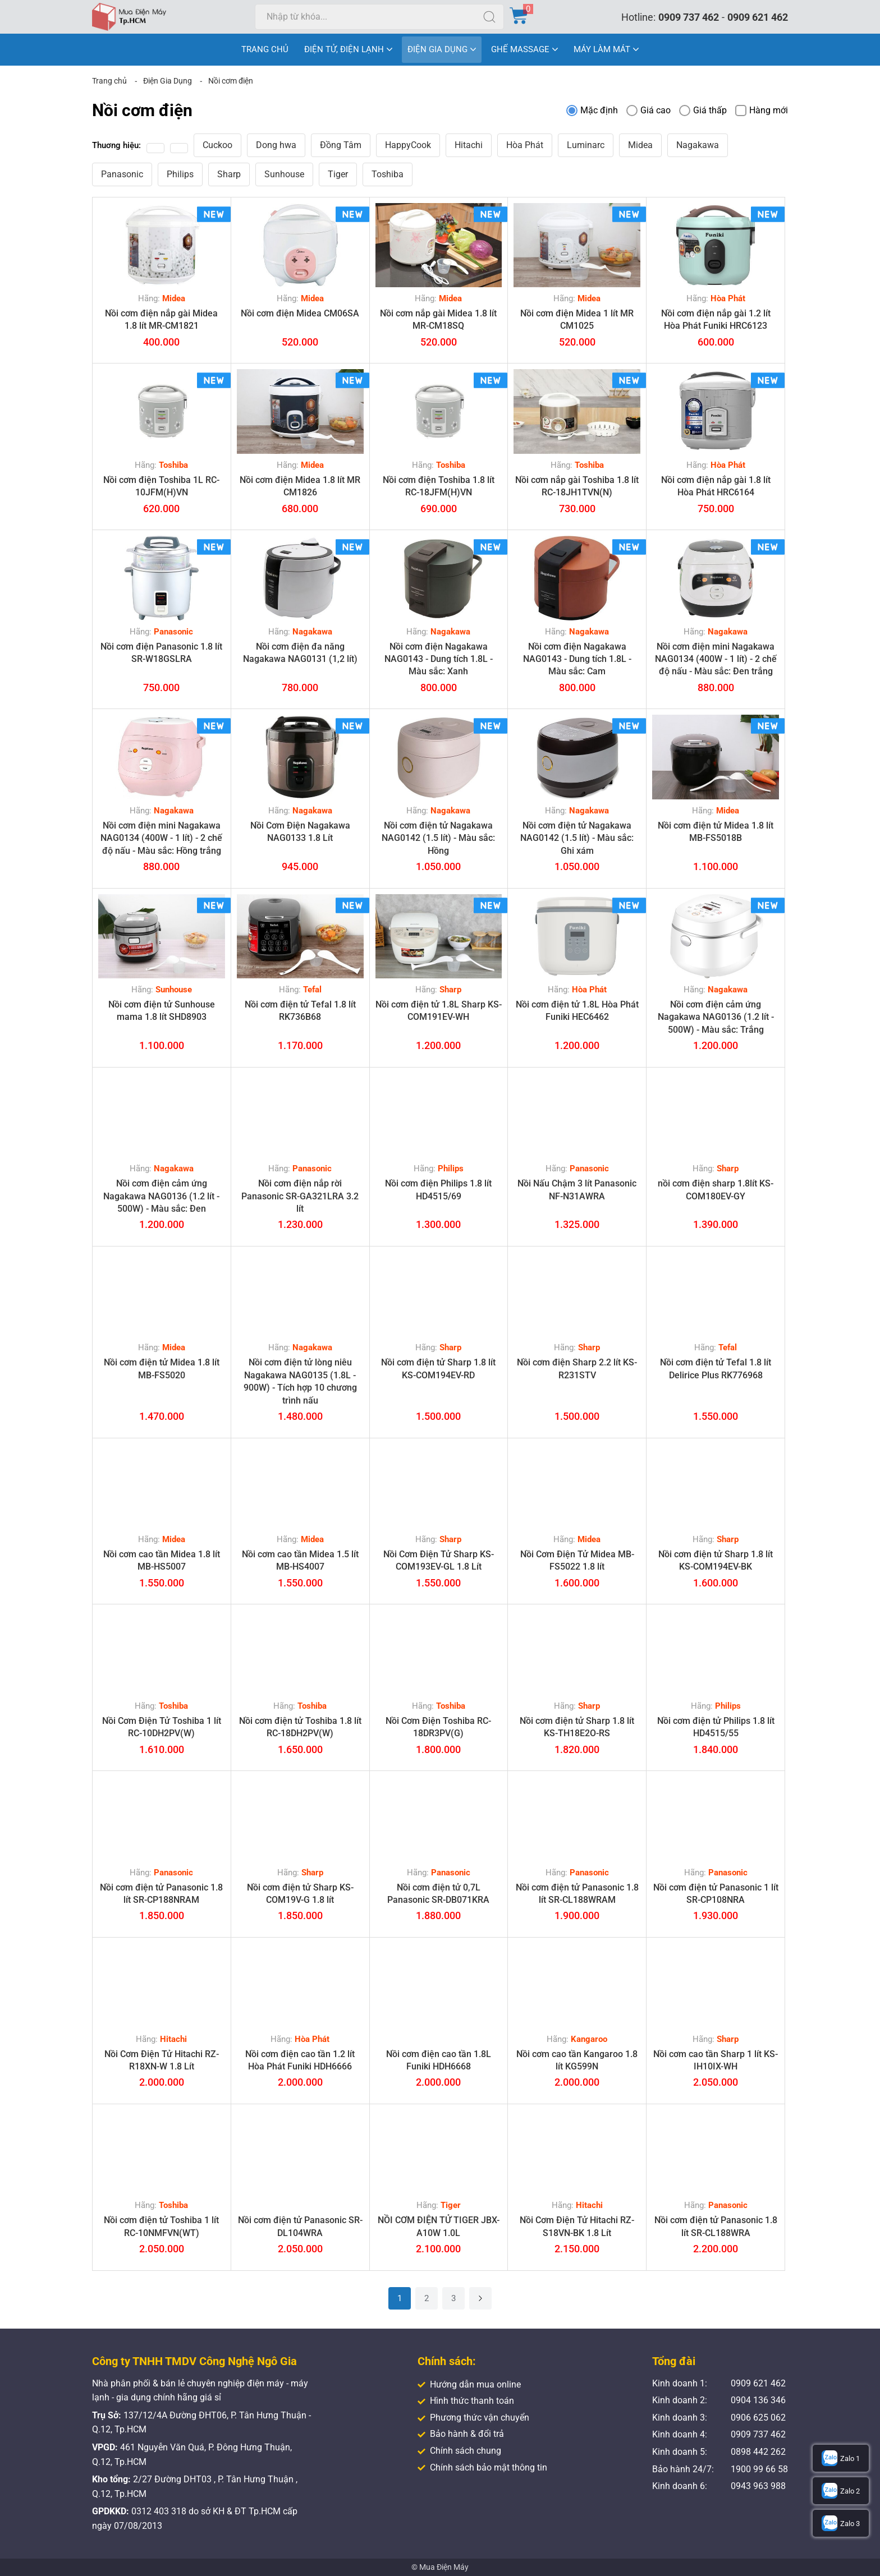 This screenshot has height=2576, width=880. Describe the element at coordinates (585, 145) in the screenshot. I see `Luminarc` at that location.